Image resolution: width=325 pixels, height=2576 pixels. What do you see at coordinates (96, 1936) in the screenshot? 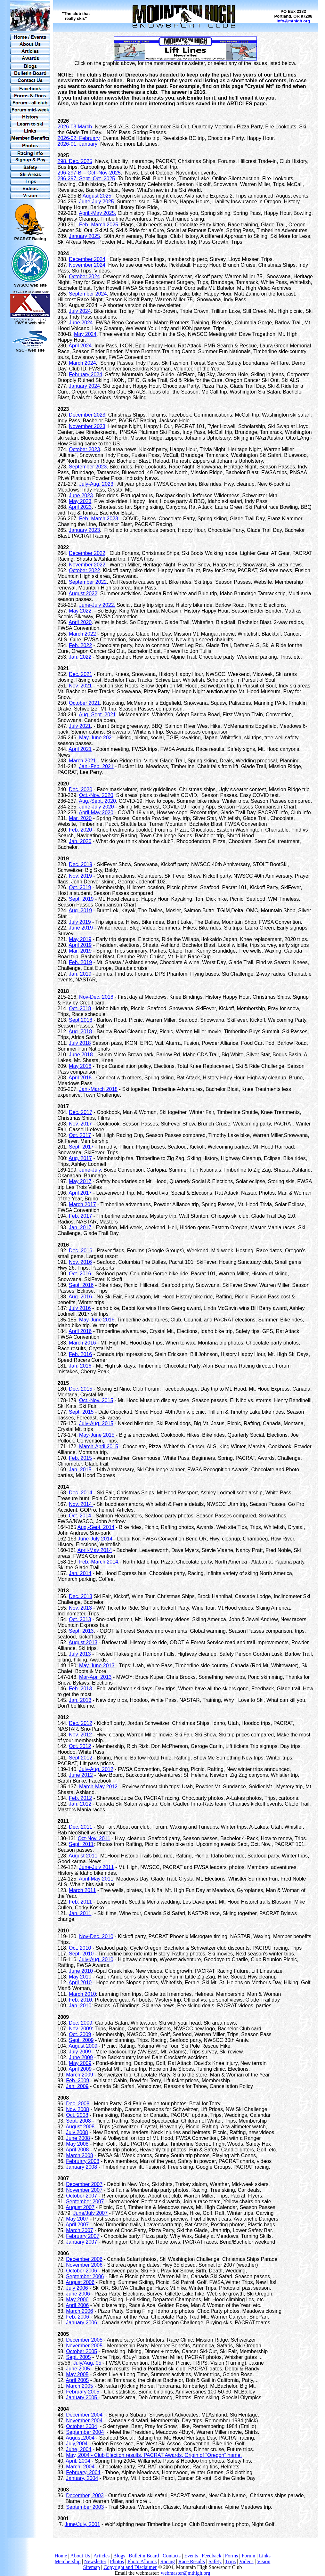
I see `Nov-Dec. 2010` at bounding box center [96, 1936].